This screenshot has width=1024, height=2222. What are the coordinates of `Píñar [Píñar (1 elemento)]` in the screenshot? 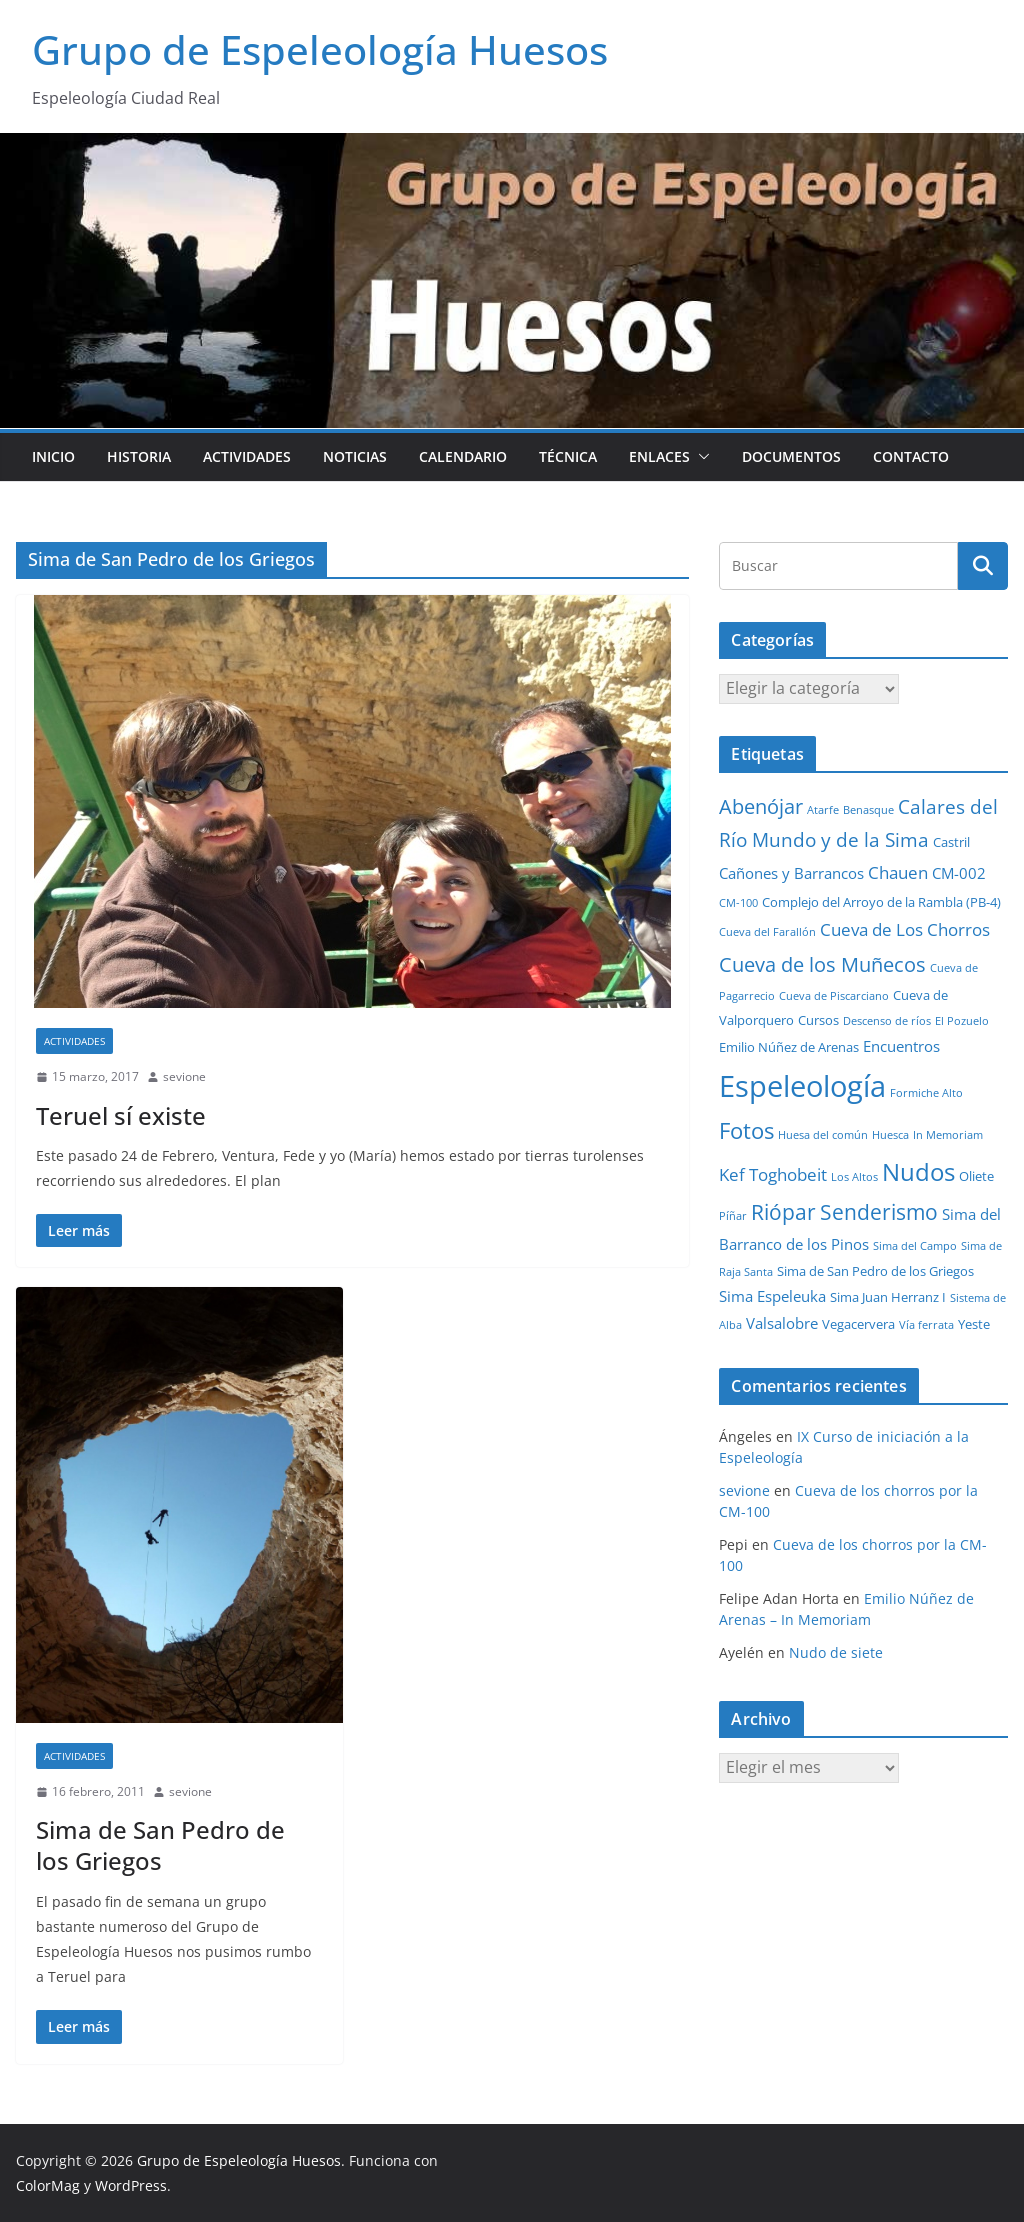 It's located at (733, 1216).